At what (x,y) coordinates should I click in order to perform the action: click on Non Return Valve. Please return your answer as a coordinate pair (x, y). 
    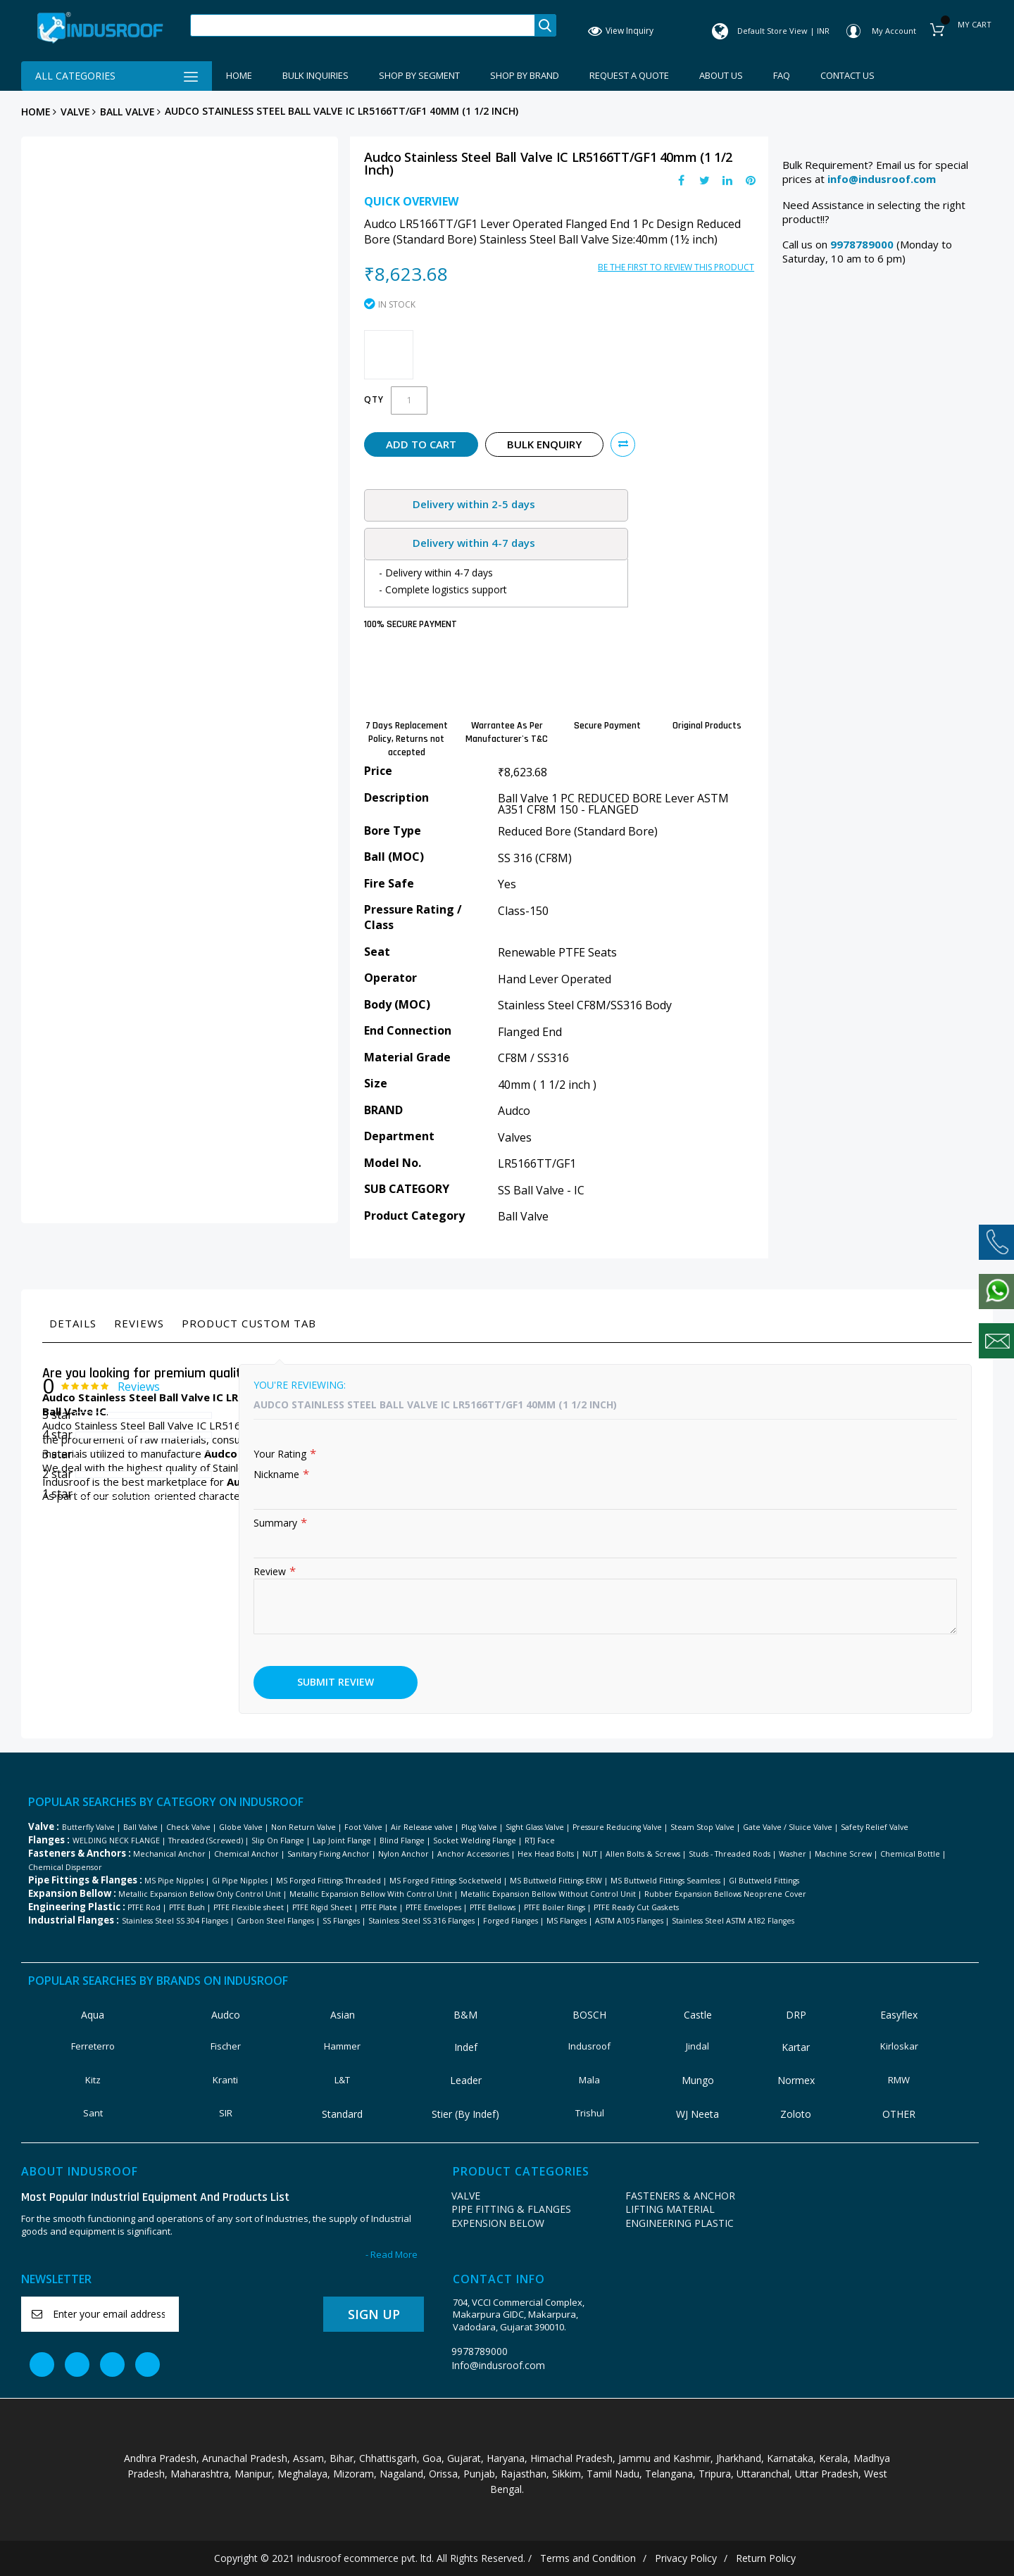
    Looking at the image, I should click on (303, 1827).